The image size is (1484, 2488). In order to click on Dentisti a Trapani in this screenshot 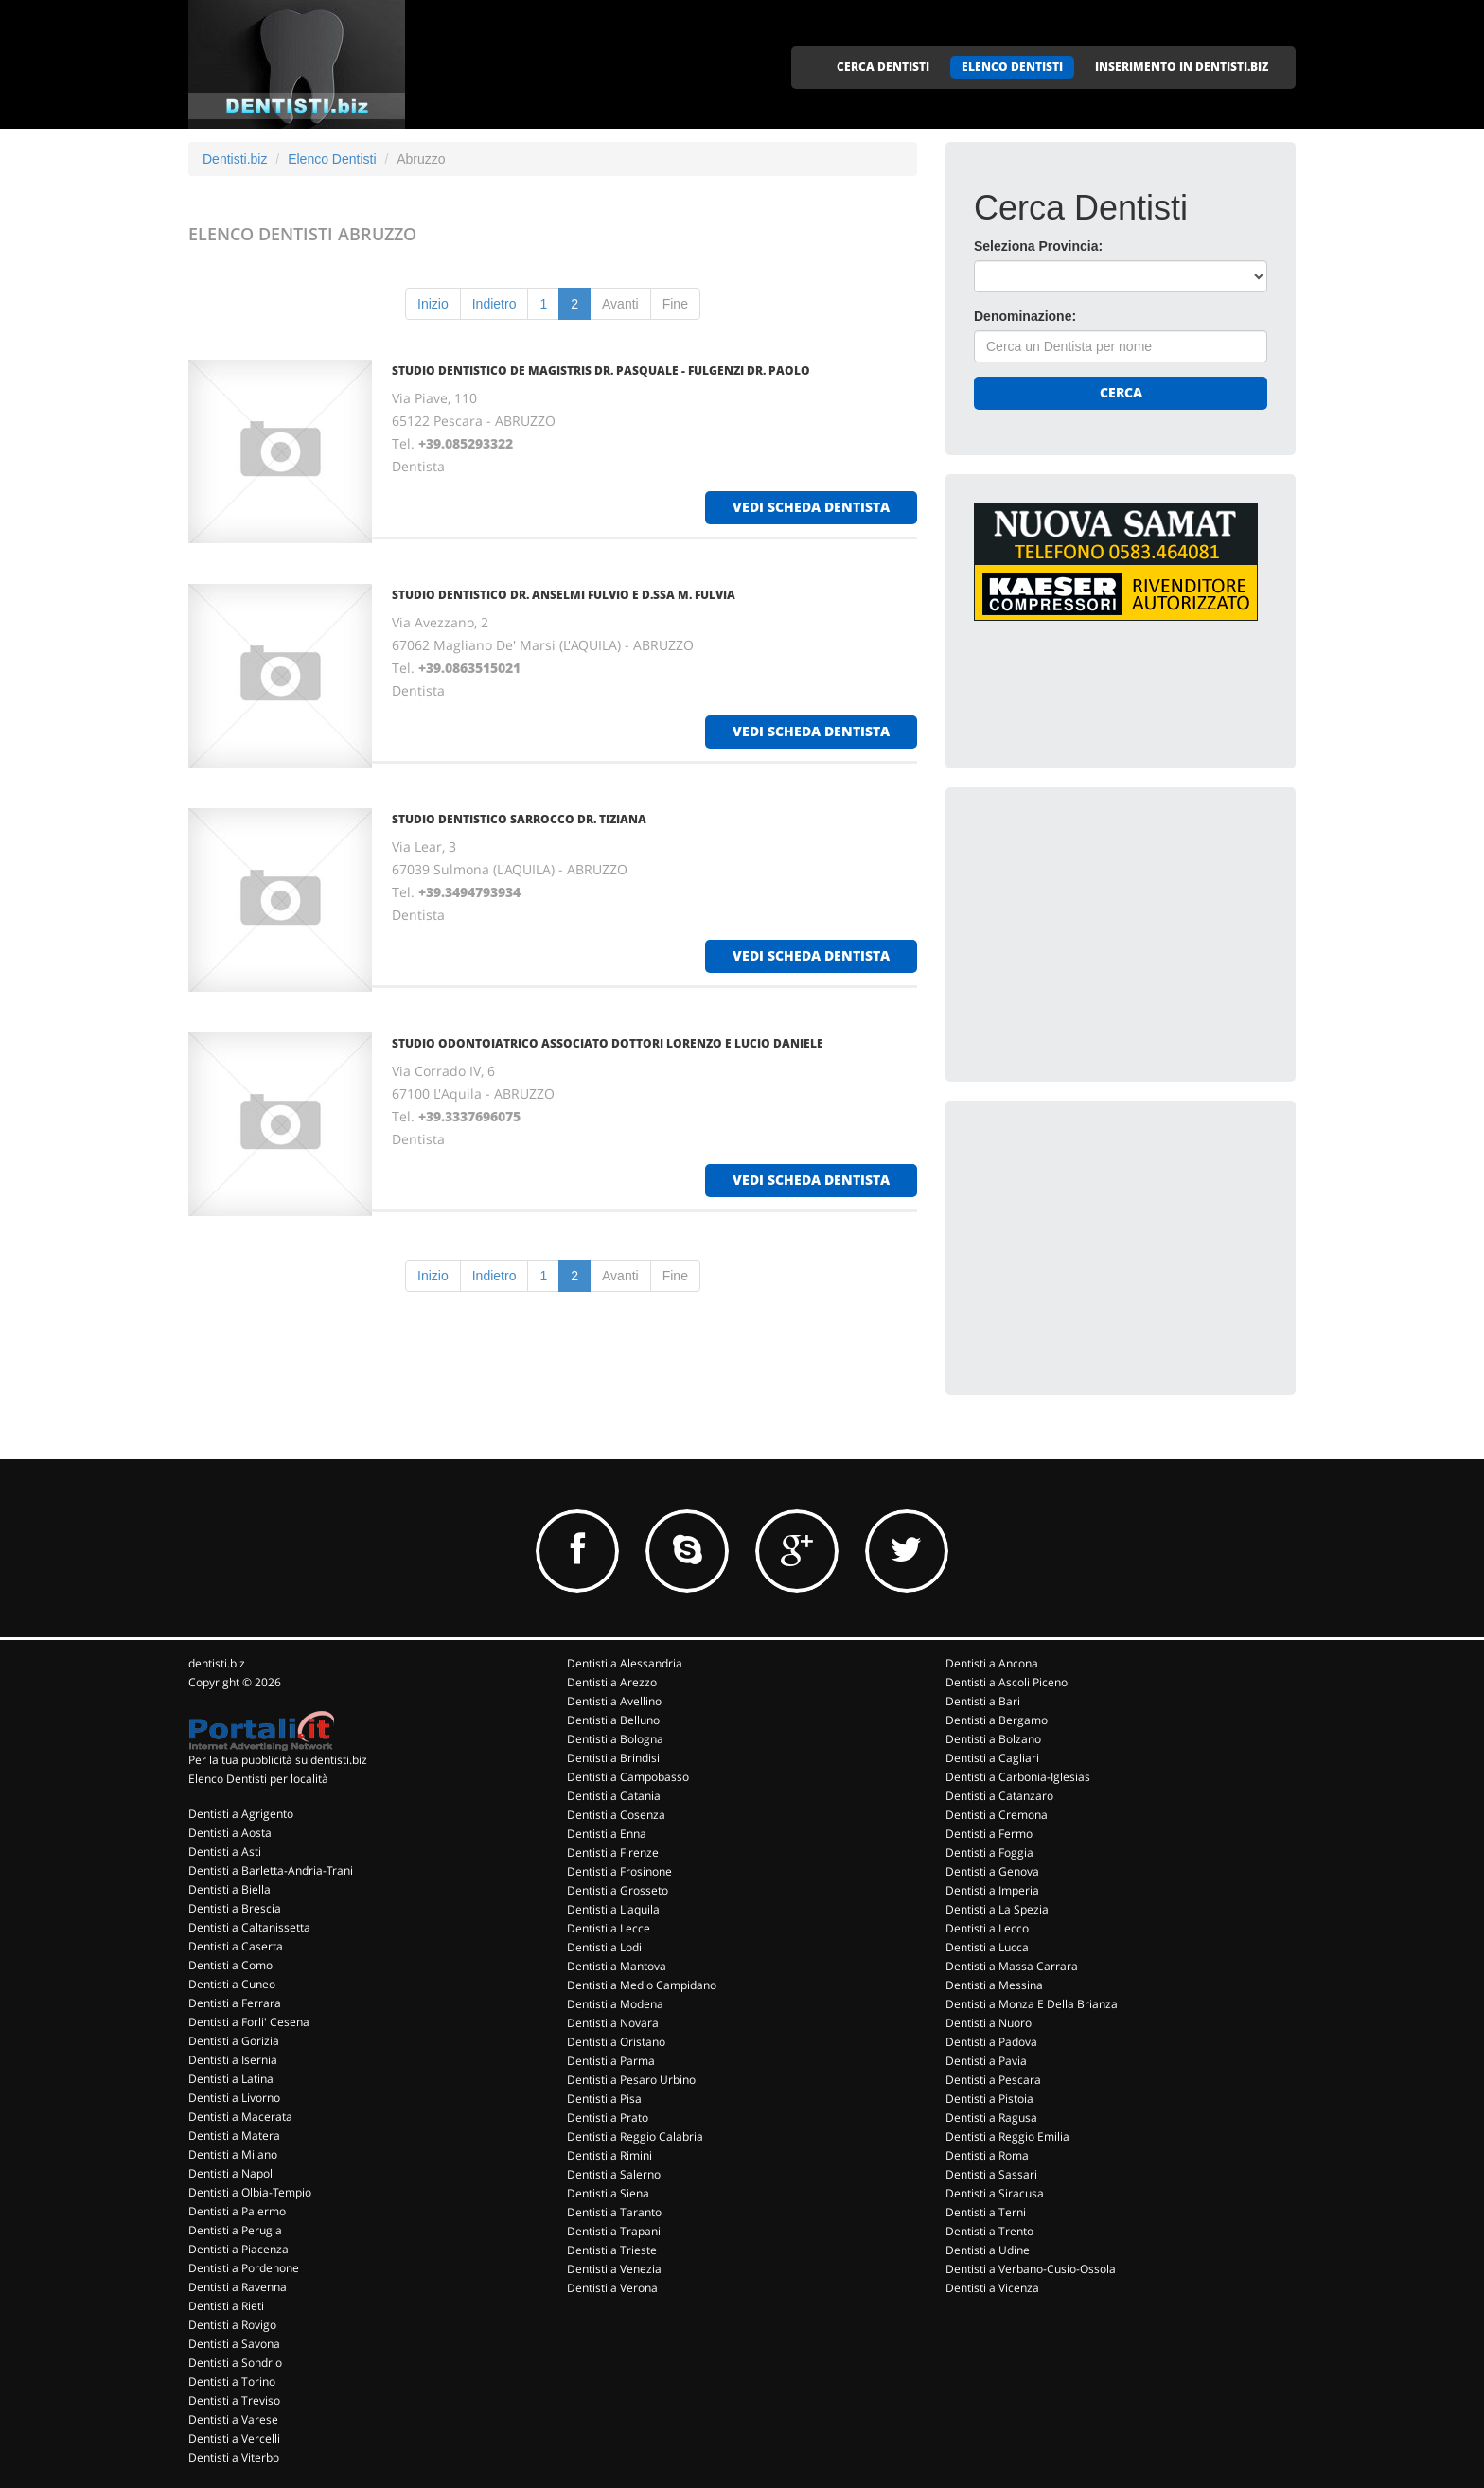, I will do `click(614, 2231)`.